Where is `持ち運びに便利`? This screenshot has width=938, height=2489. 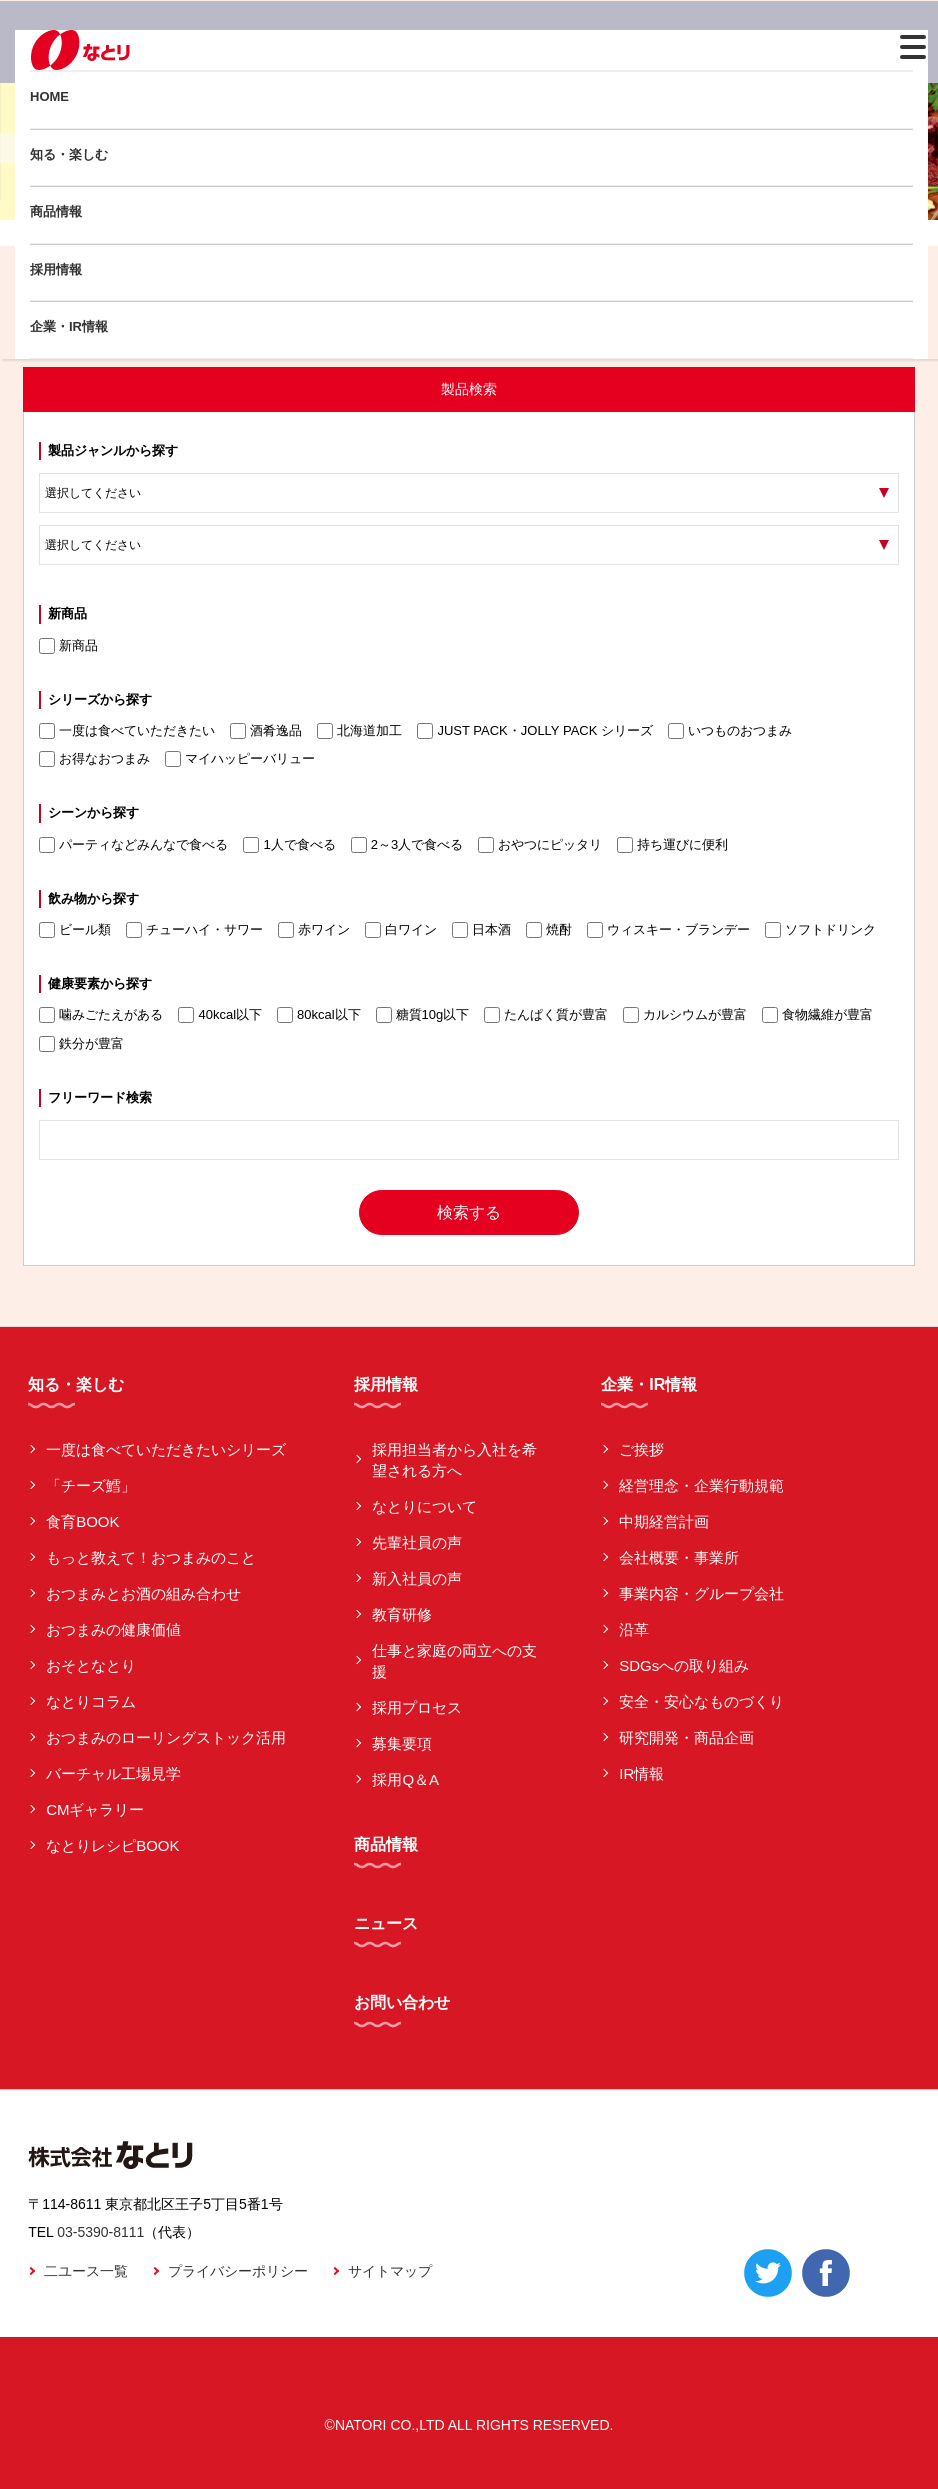 持ち運びに便利 is located at coordinates (672, 845).